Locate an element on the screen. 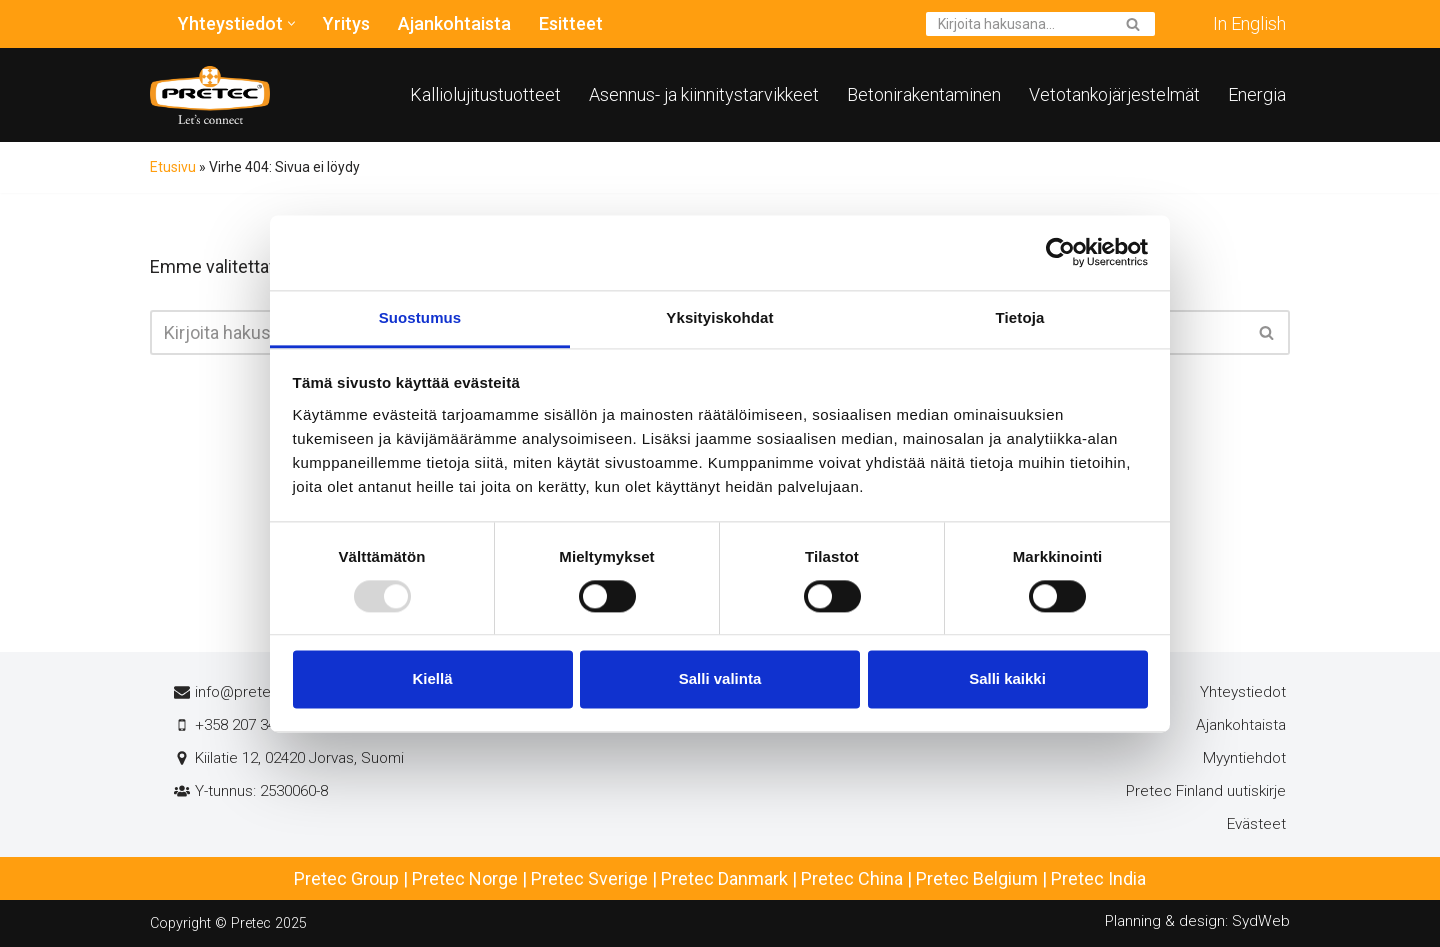  Kiellä is located at coordinates (432, 679).